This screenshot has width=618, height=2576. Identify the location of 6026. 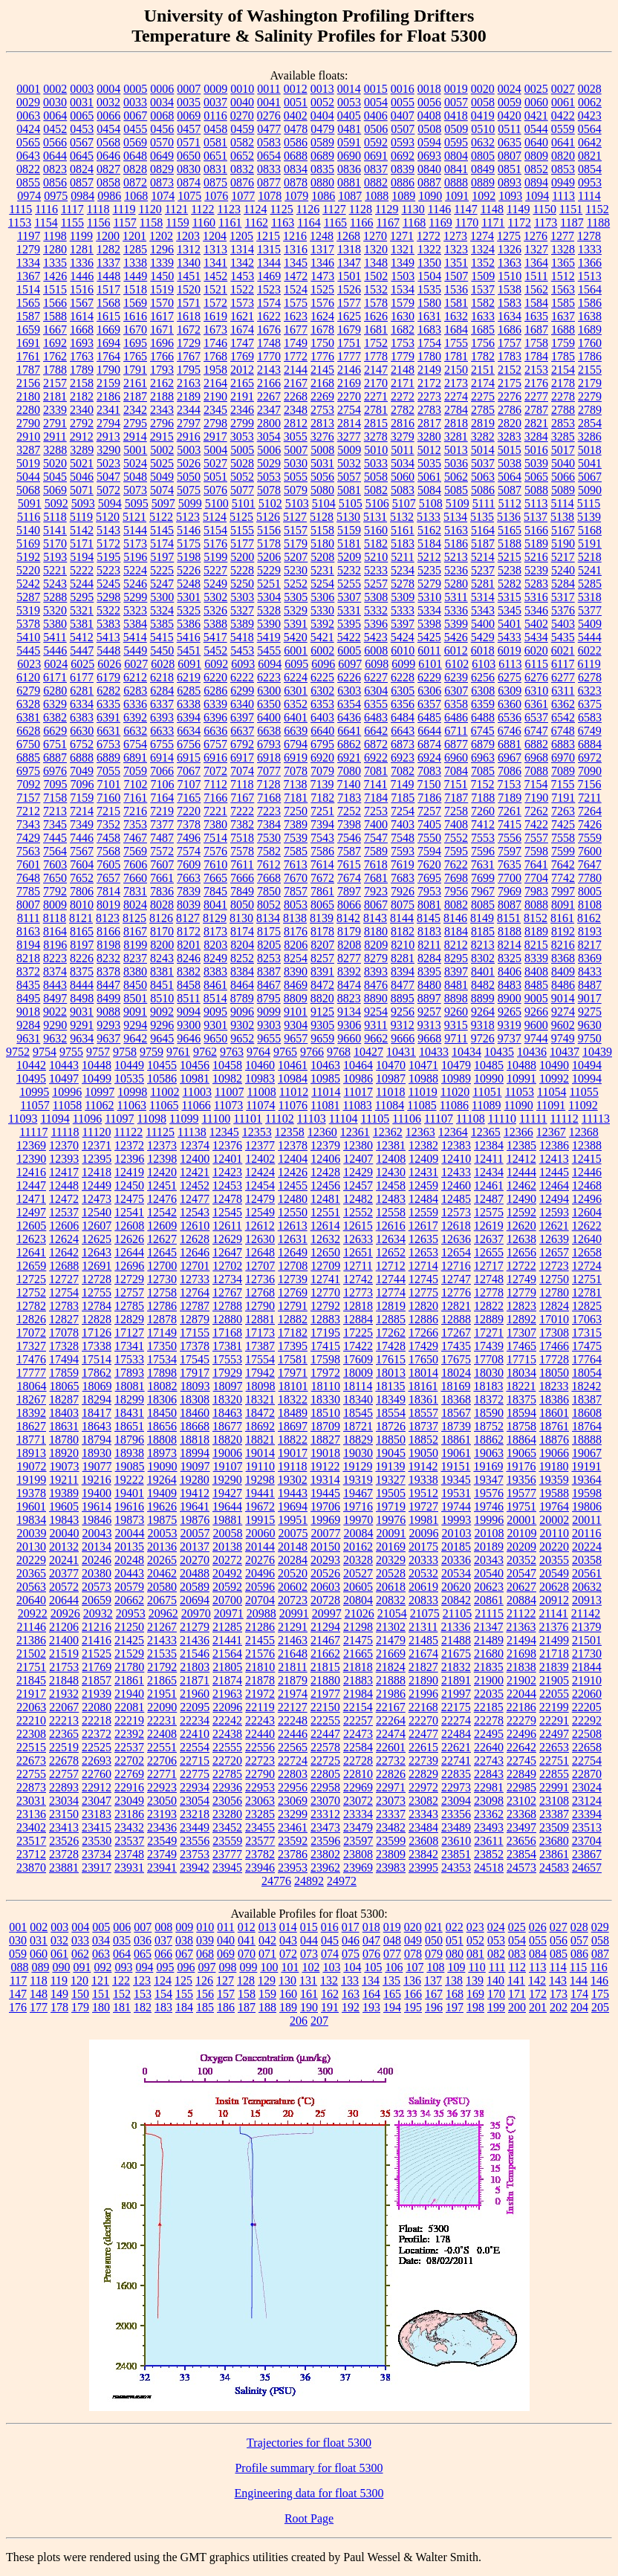
(109, 664).